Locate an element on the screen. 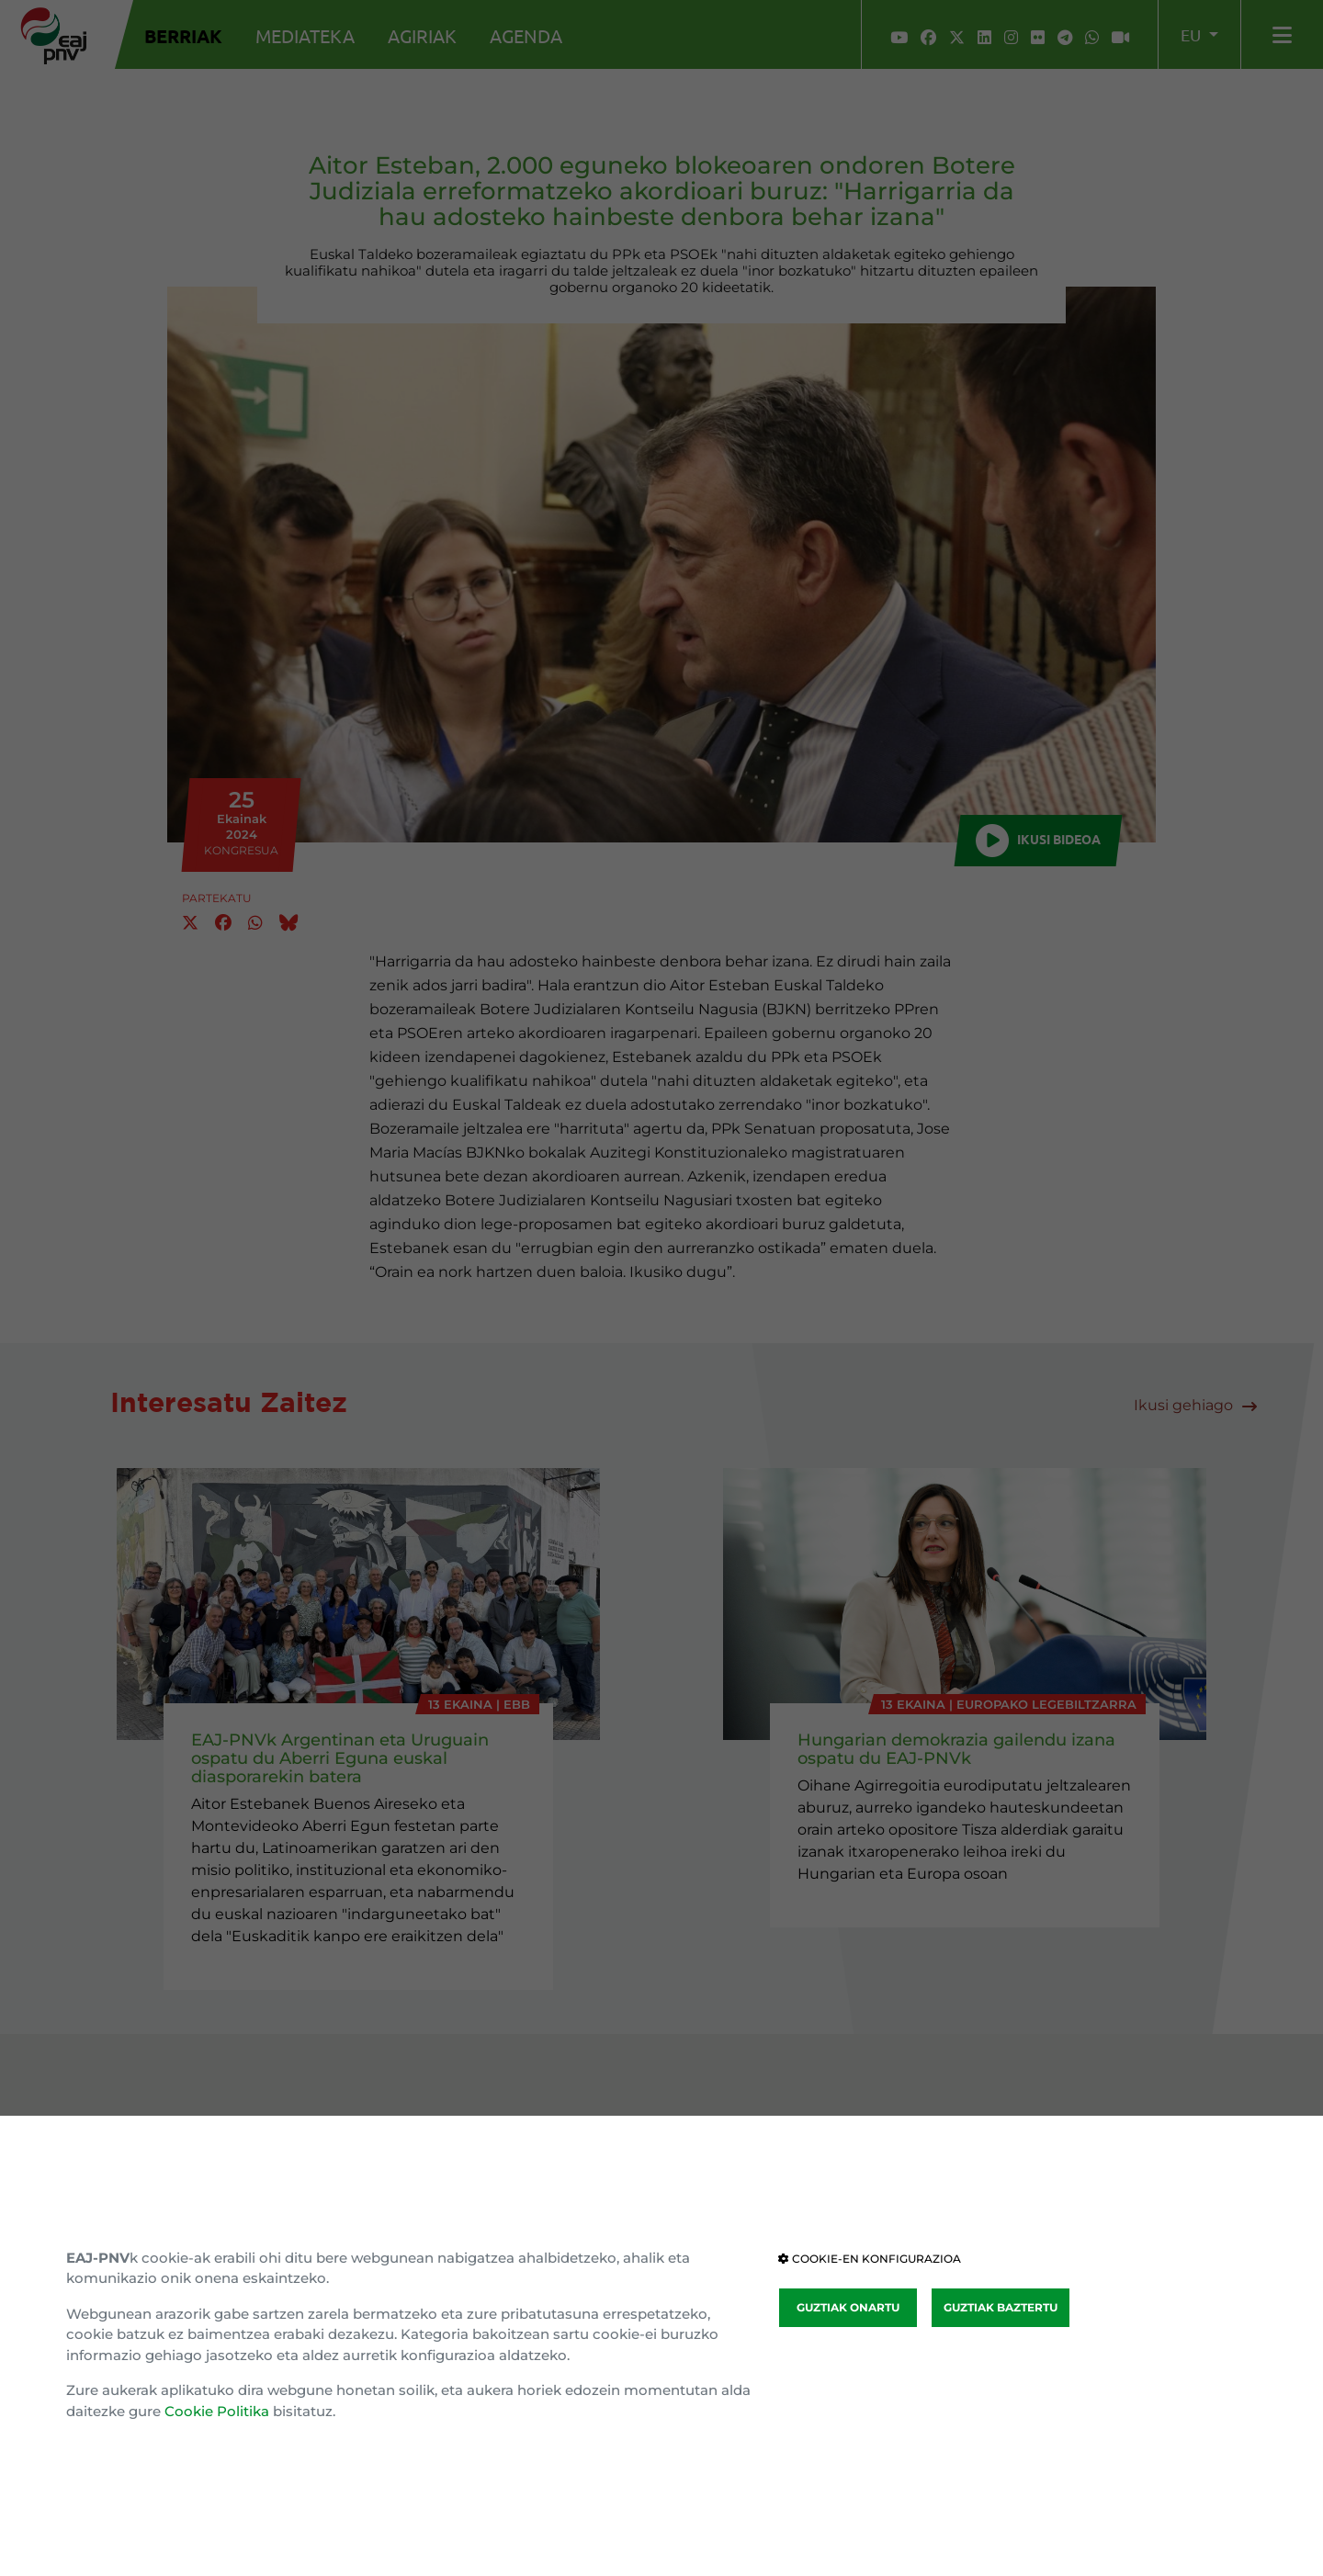  COOKIE-EN KONFIGURAZIOA is located at coordinates (869, 2258).